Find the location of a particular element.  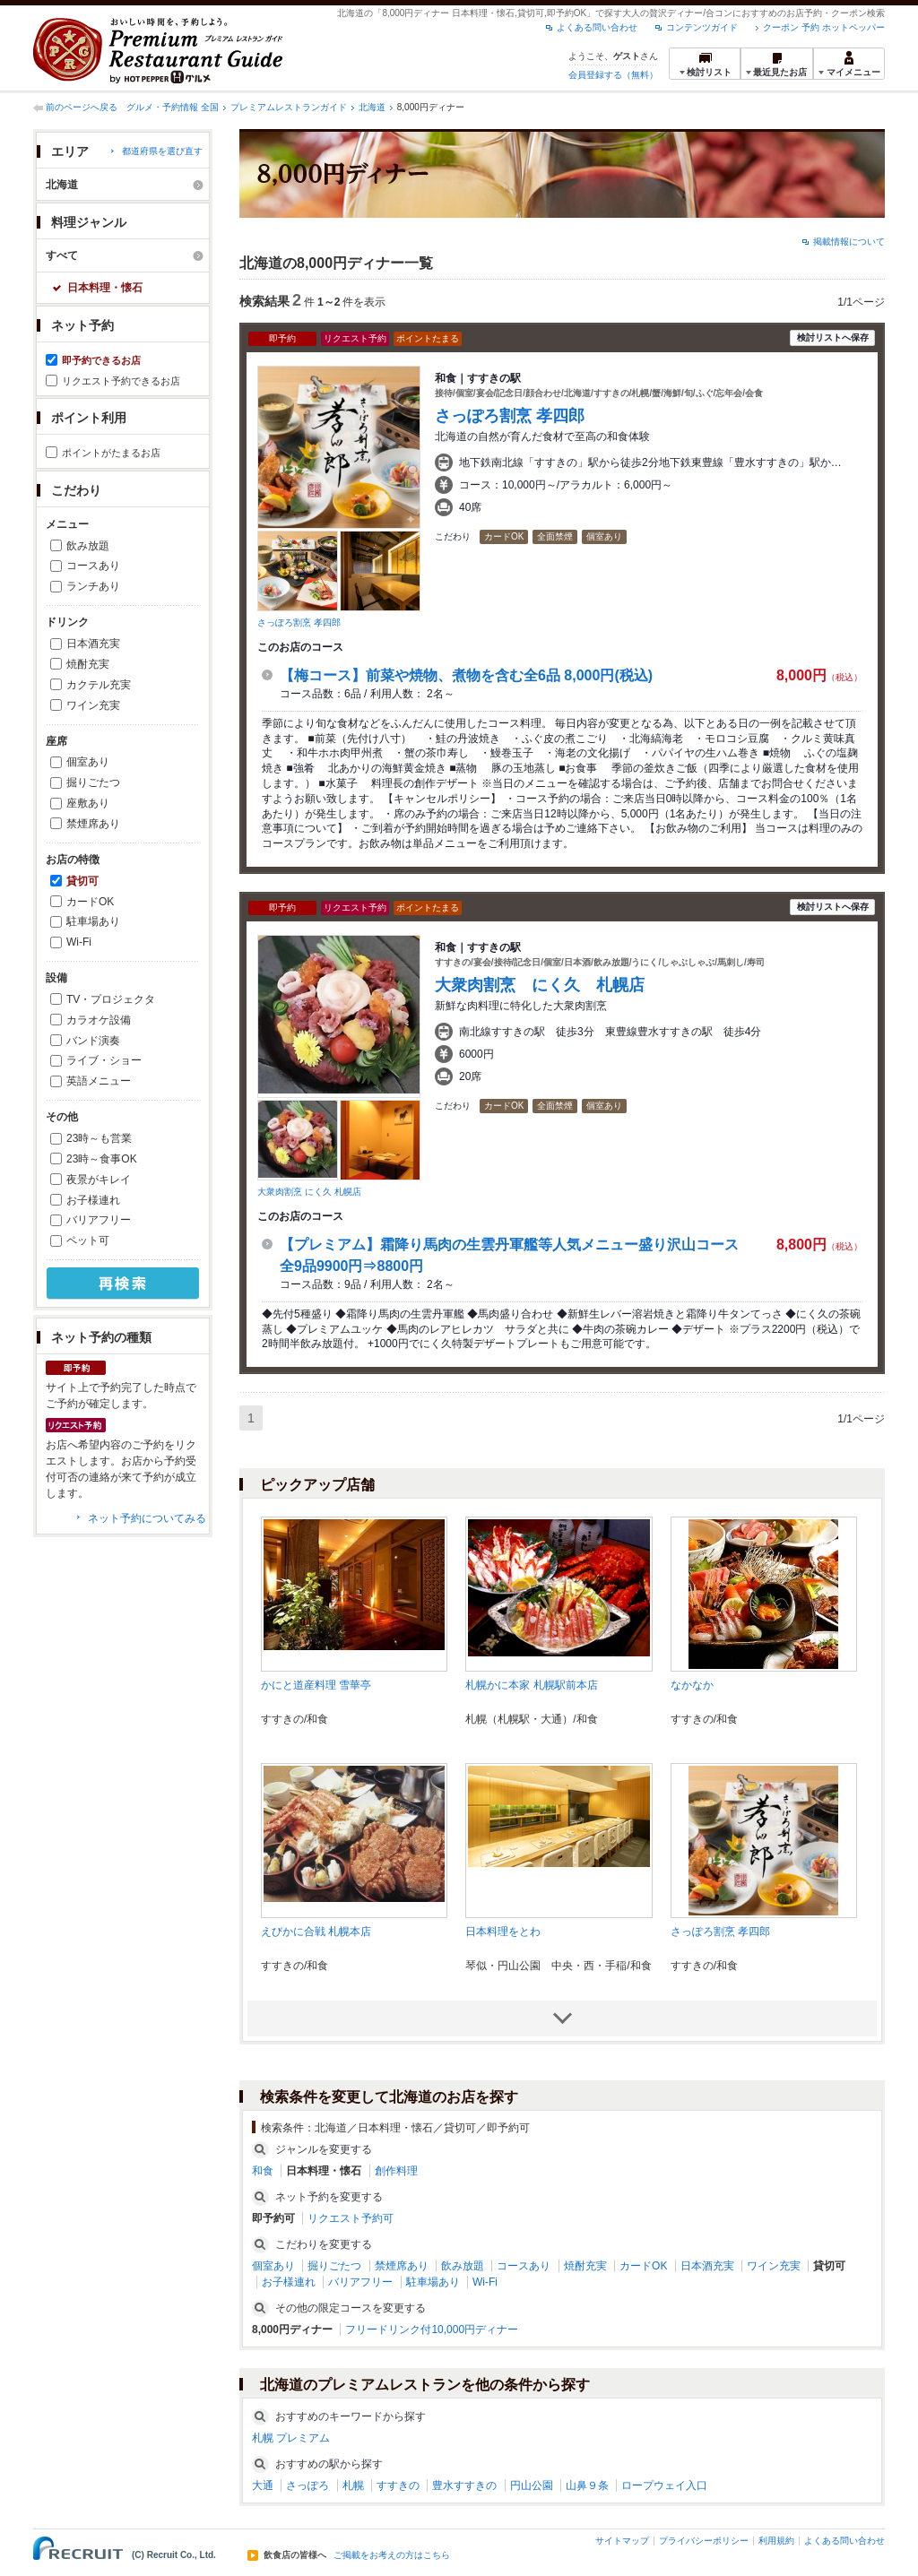

すすきの is located at coordinates (398, 2485).